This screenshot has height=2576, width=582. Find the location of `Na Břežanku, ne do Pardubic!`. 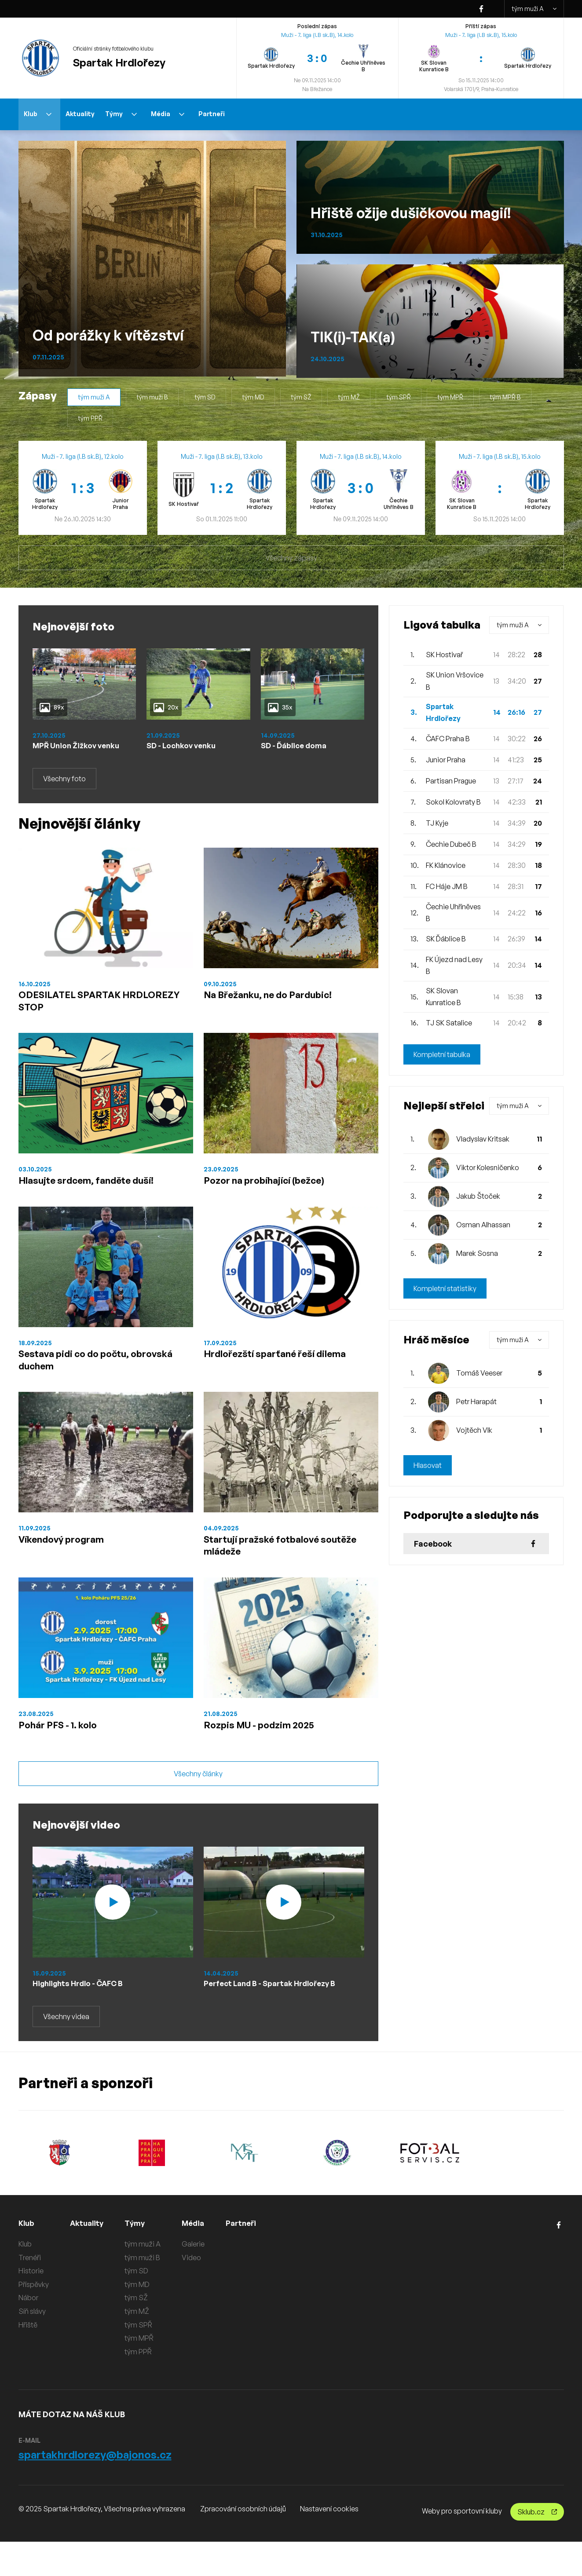

Na Břežanku, ne do Pardubic! is located at coordinates (277, 1007).